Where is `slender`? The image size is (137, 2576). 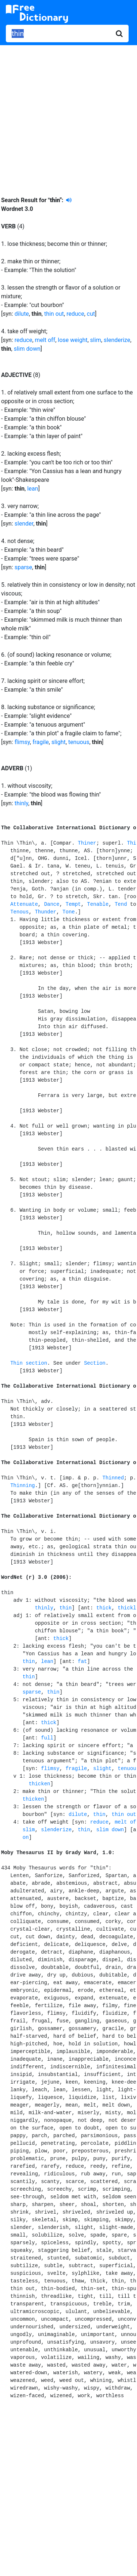
slender is located at coordinates (24, 523).